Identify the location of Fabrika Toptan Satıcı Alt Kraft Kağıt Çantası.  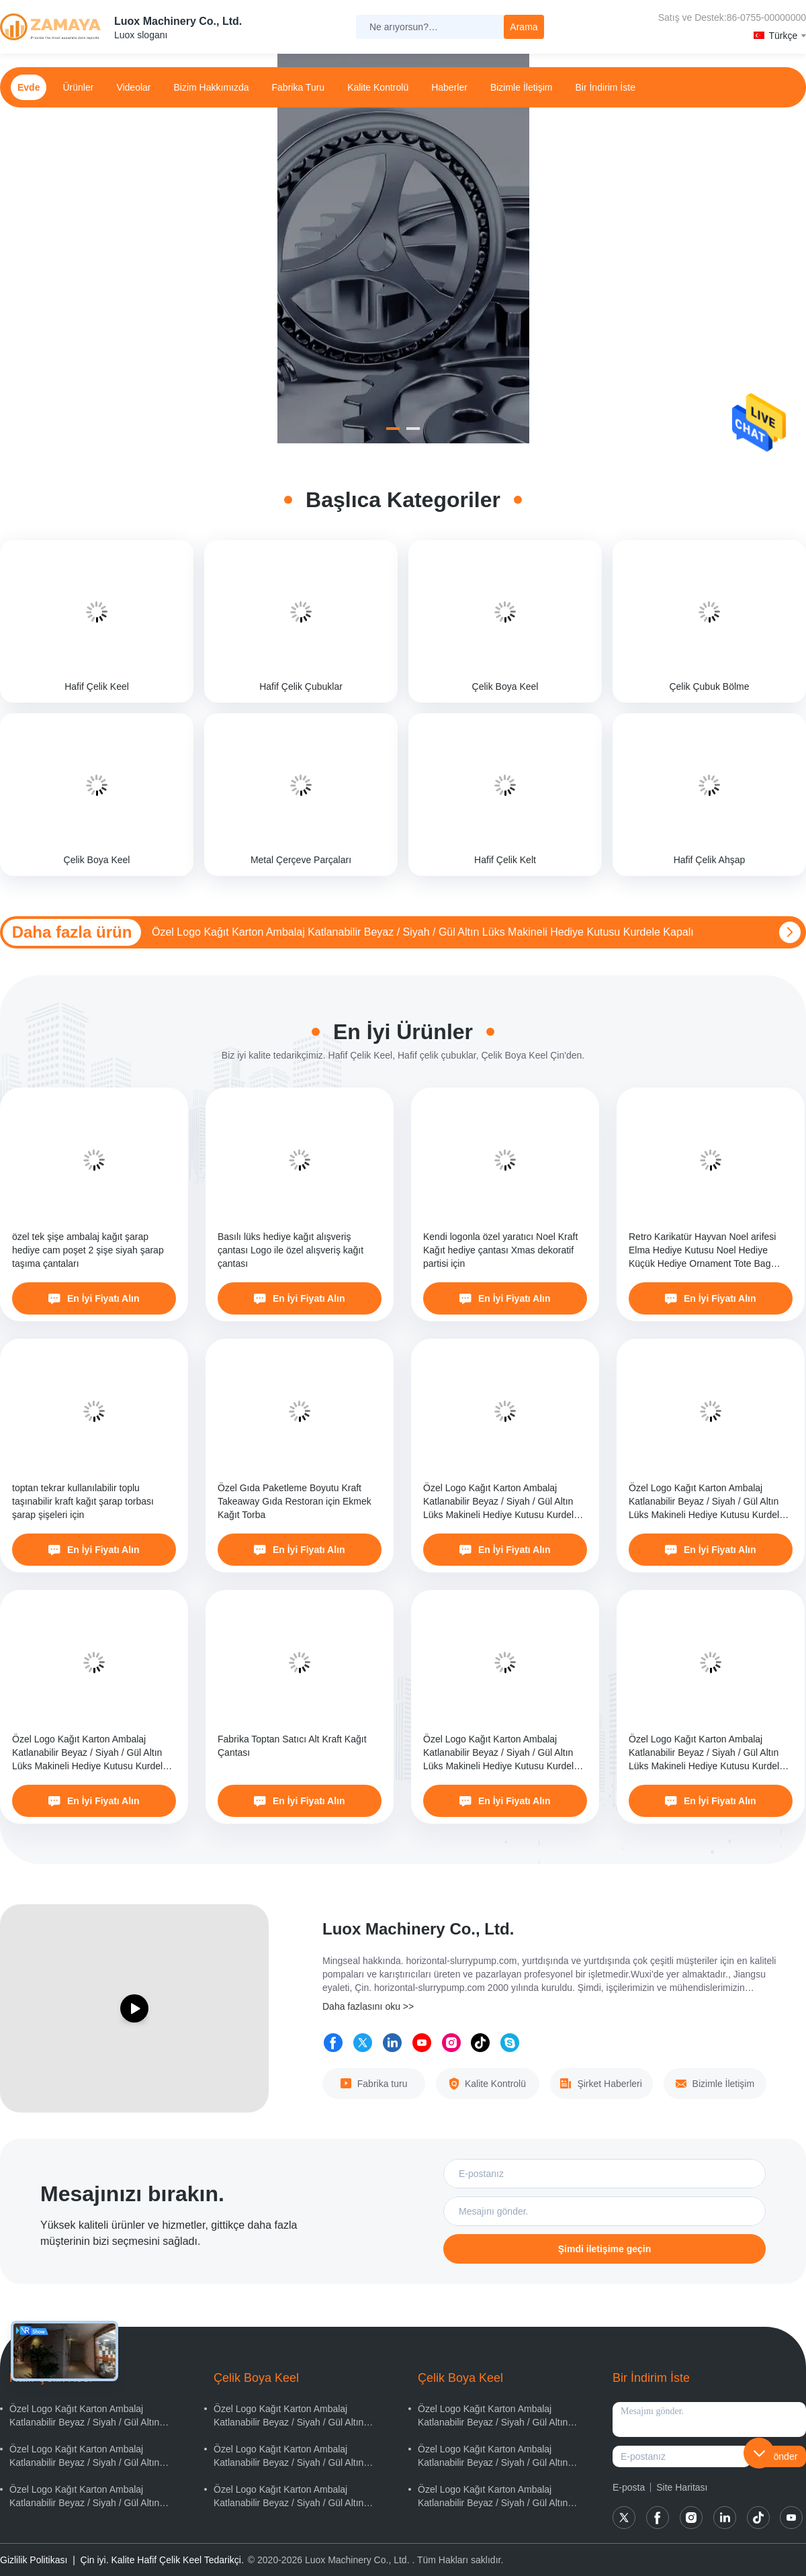
(292, 1746).